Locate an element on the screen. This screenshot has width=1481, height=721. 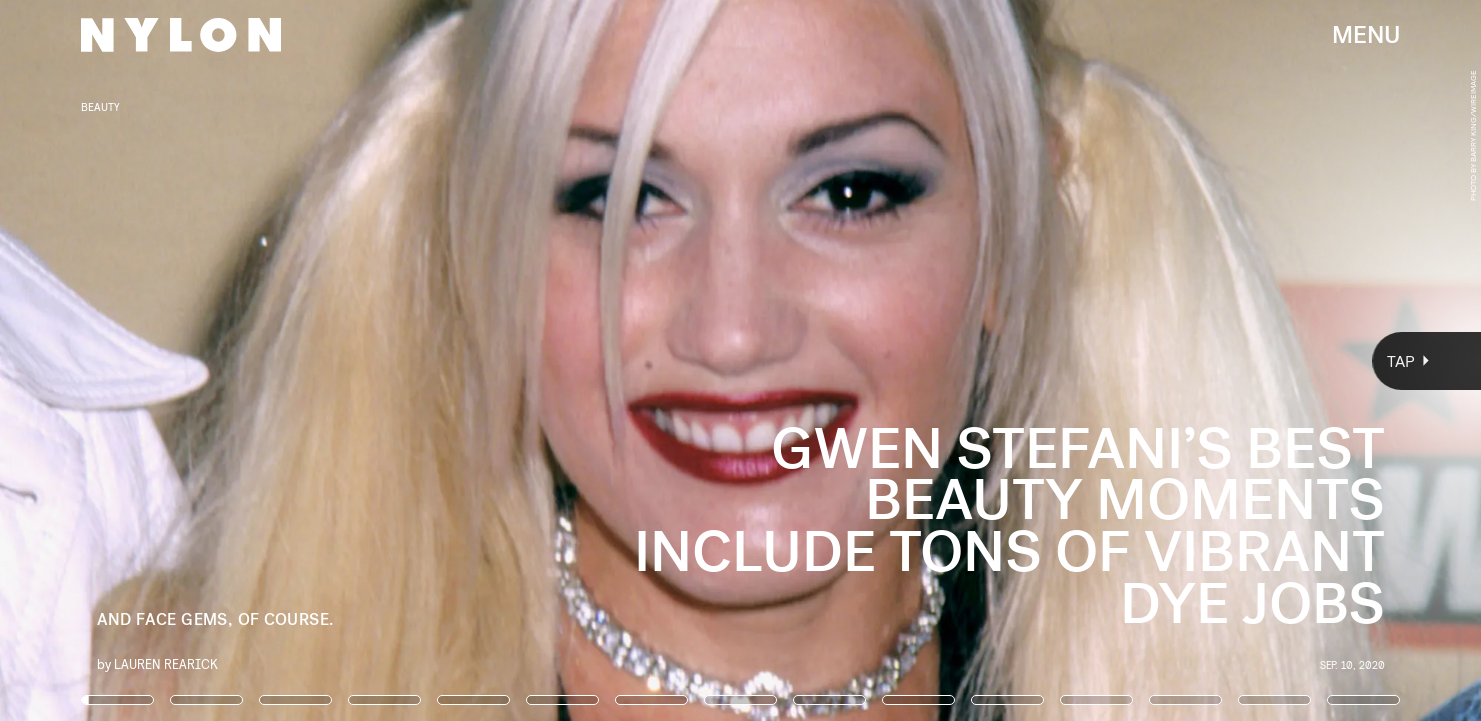
[Next Page] is located at coordinates (985, 360).